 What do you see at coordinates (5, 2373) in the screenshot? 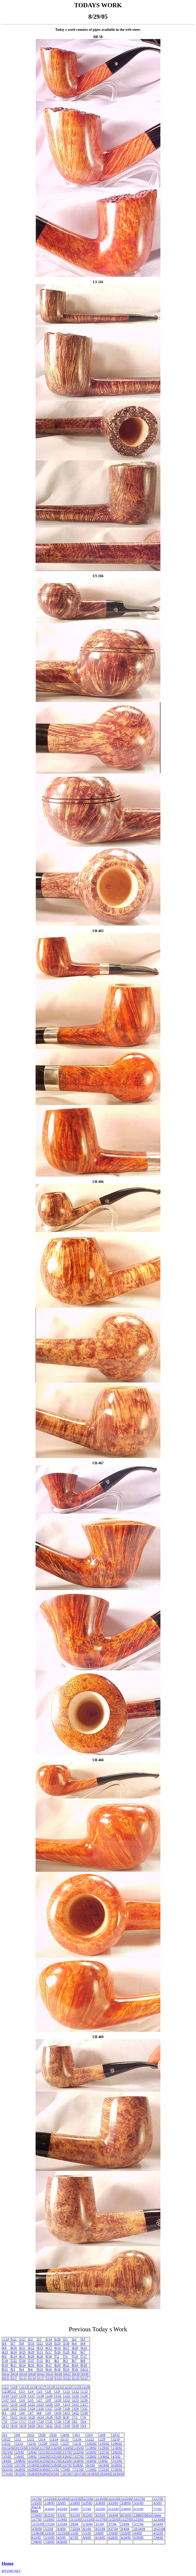
I see `10/12` at bounding box center [5, 2373].